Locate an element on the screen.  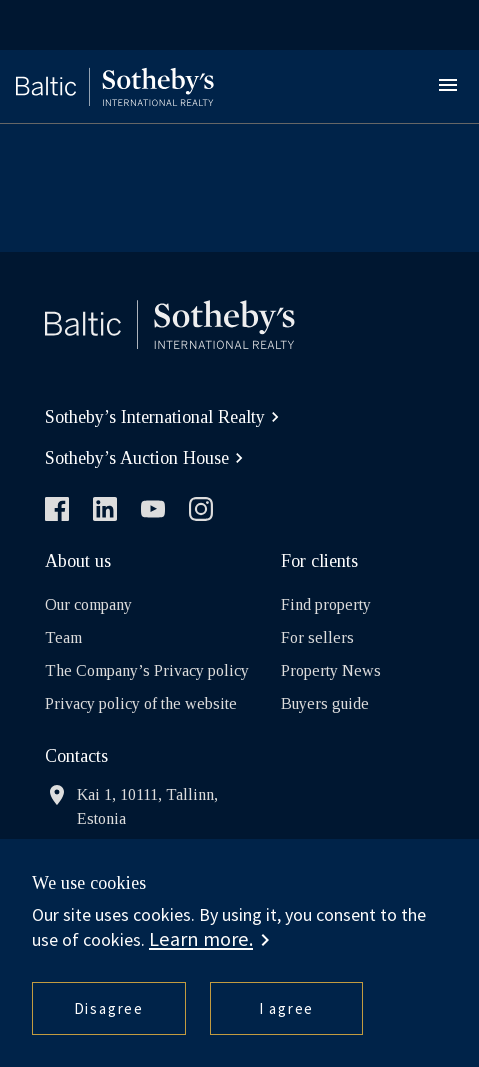
Sotheby’s International Realty is located at coordinates (165, 417).